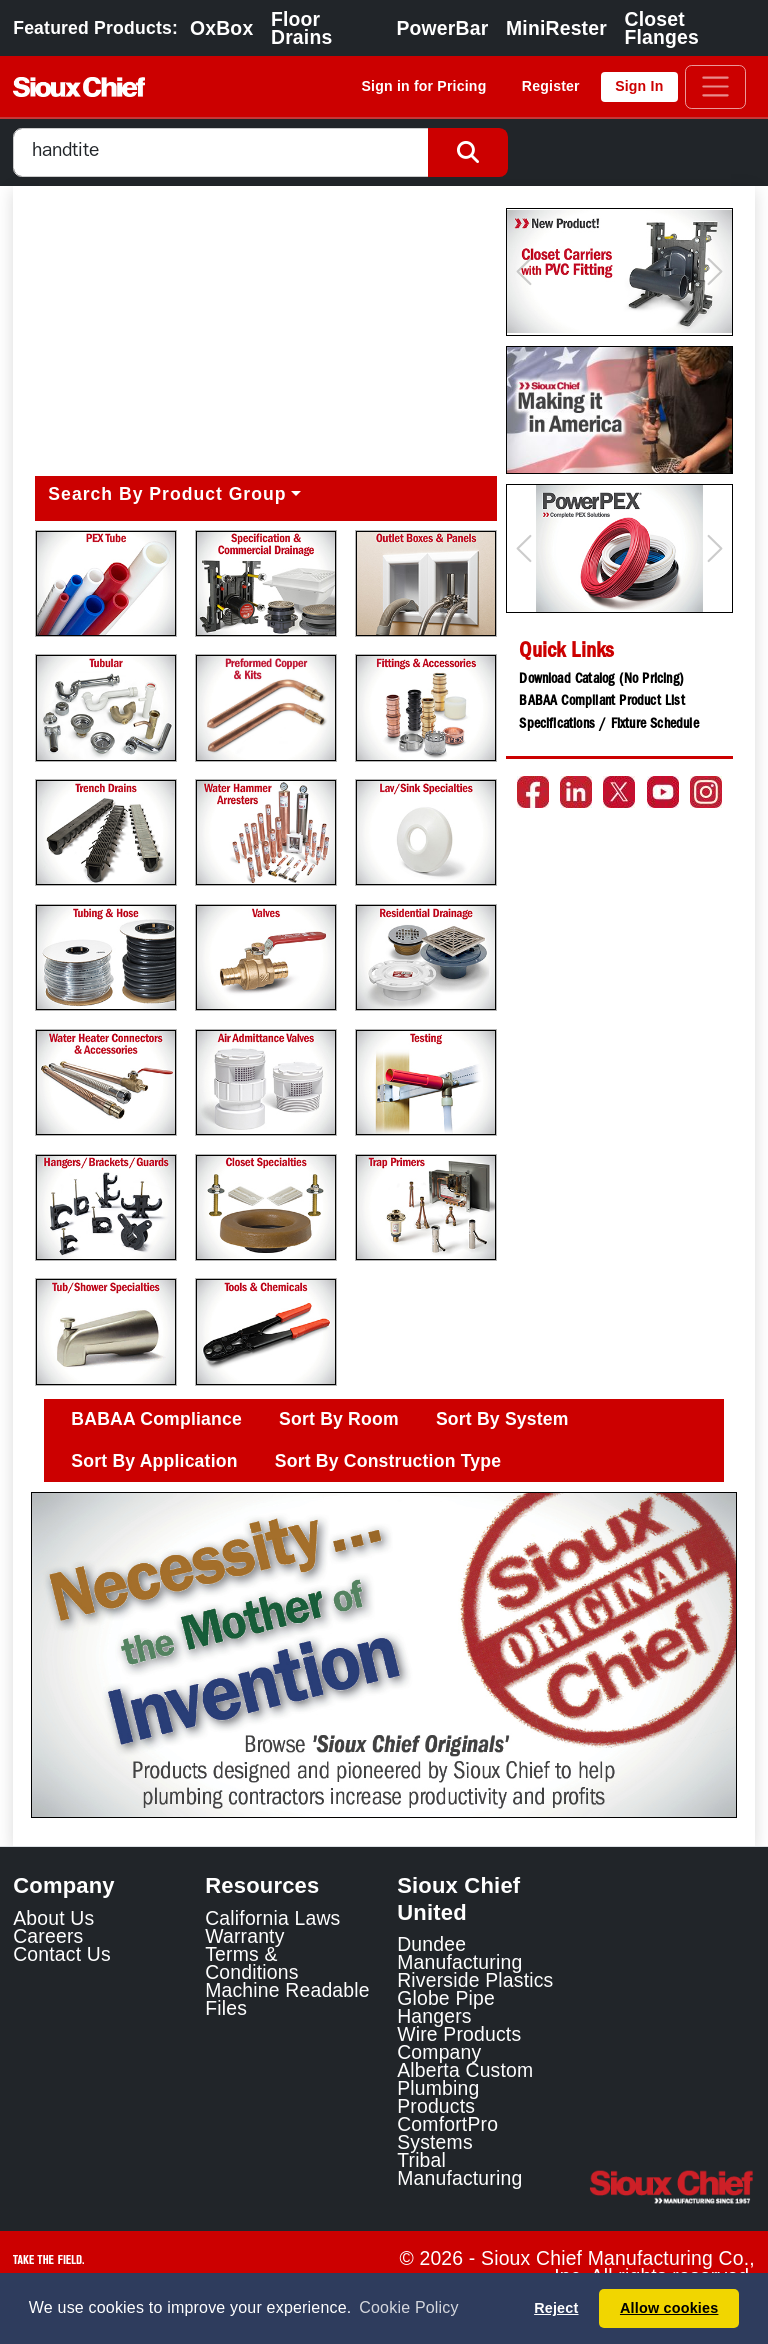 The height and width of the screenshot is (2344, 768). I want to click on OxBox, so click(221, 28).